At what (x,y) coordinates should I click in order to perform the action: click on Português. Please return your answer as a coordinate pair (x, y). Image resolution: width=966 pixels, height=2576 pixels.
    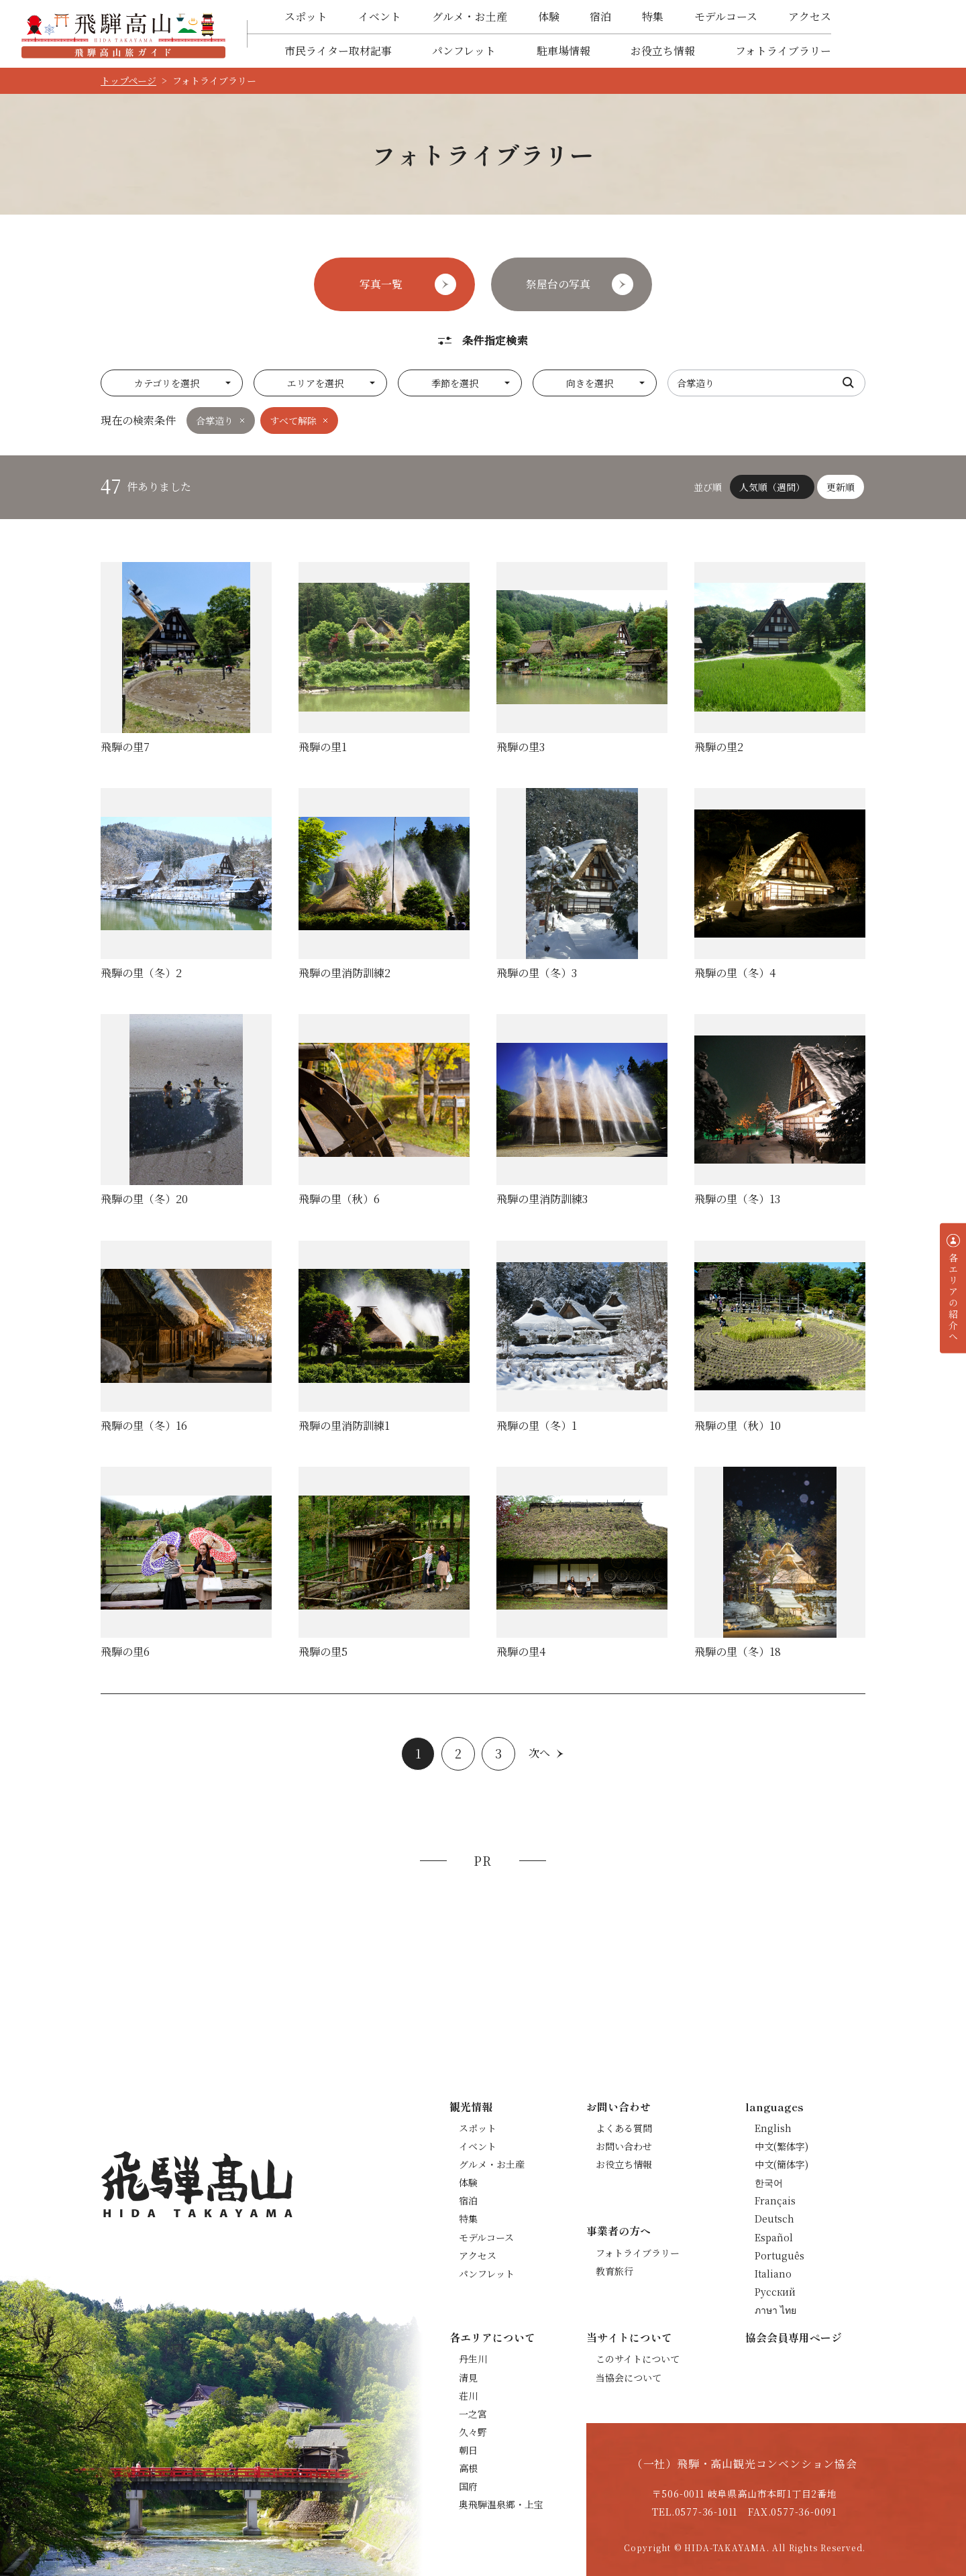
    Looking at the image, I should click on (779, 2255).